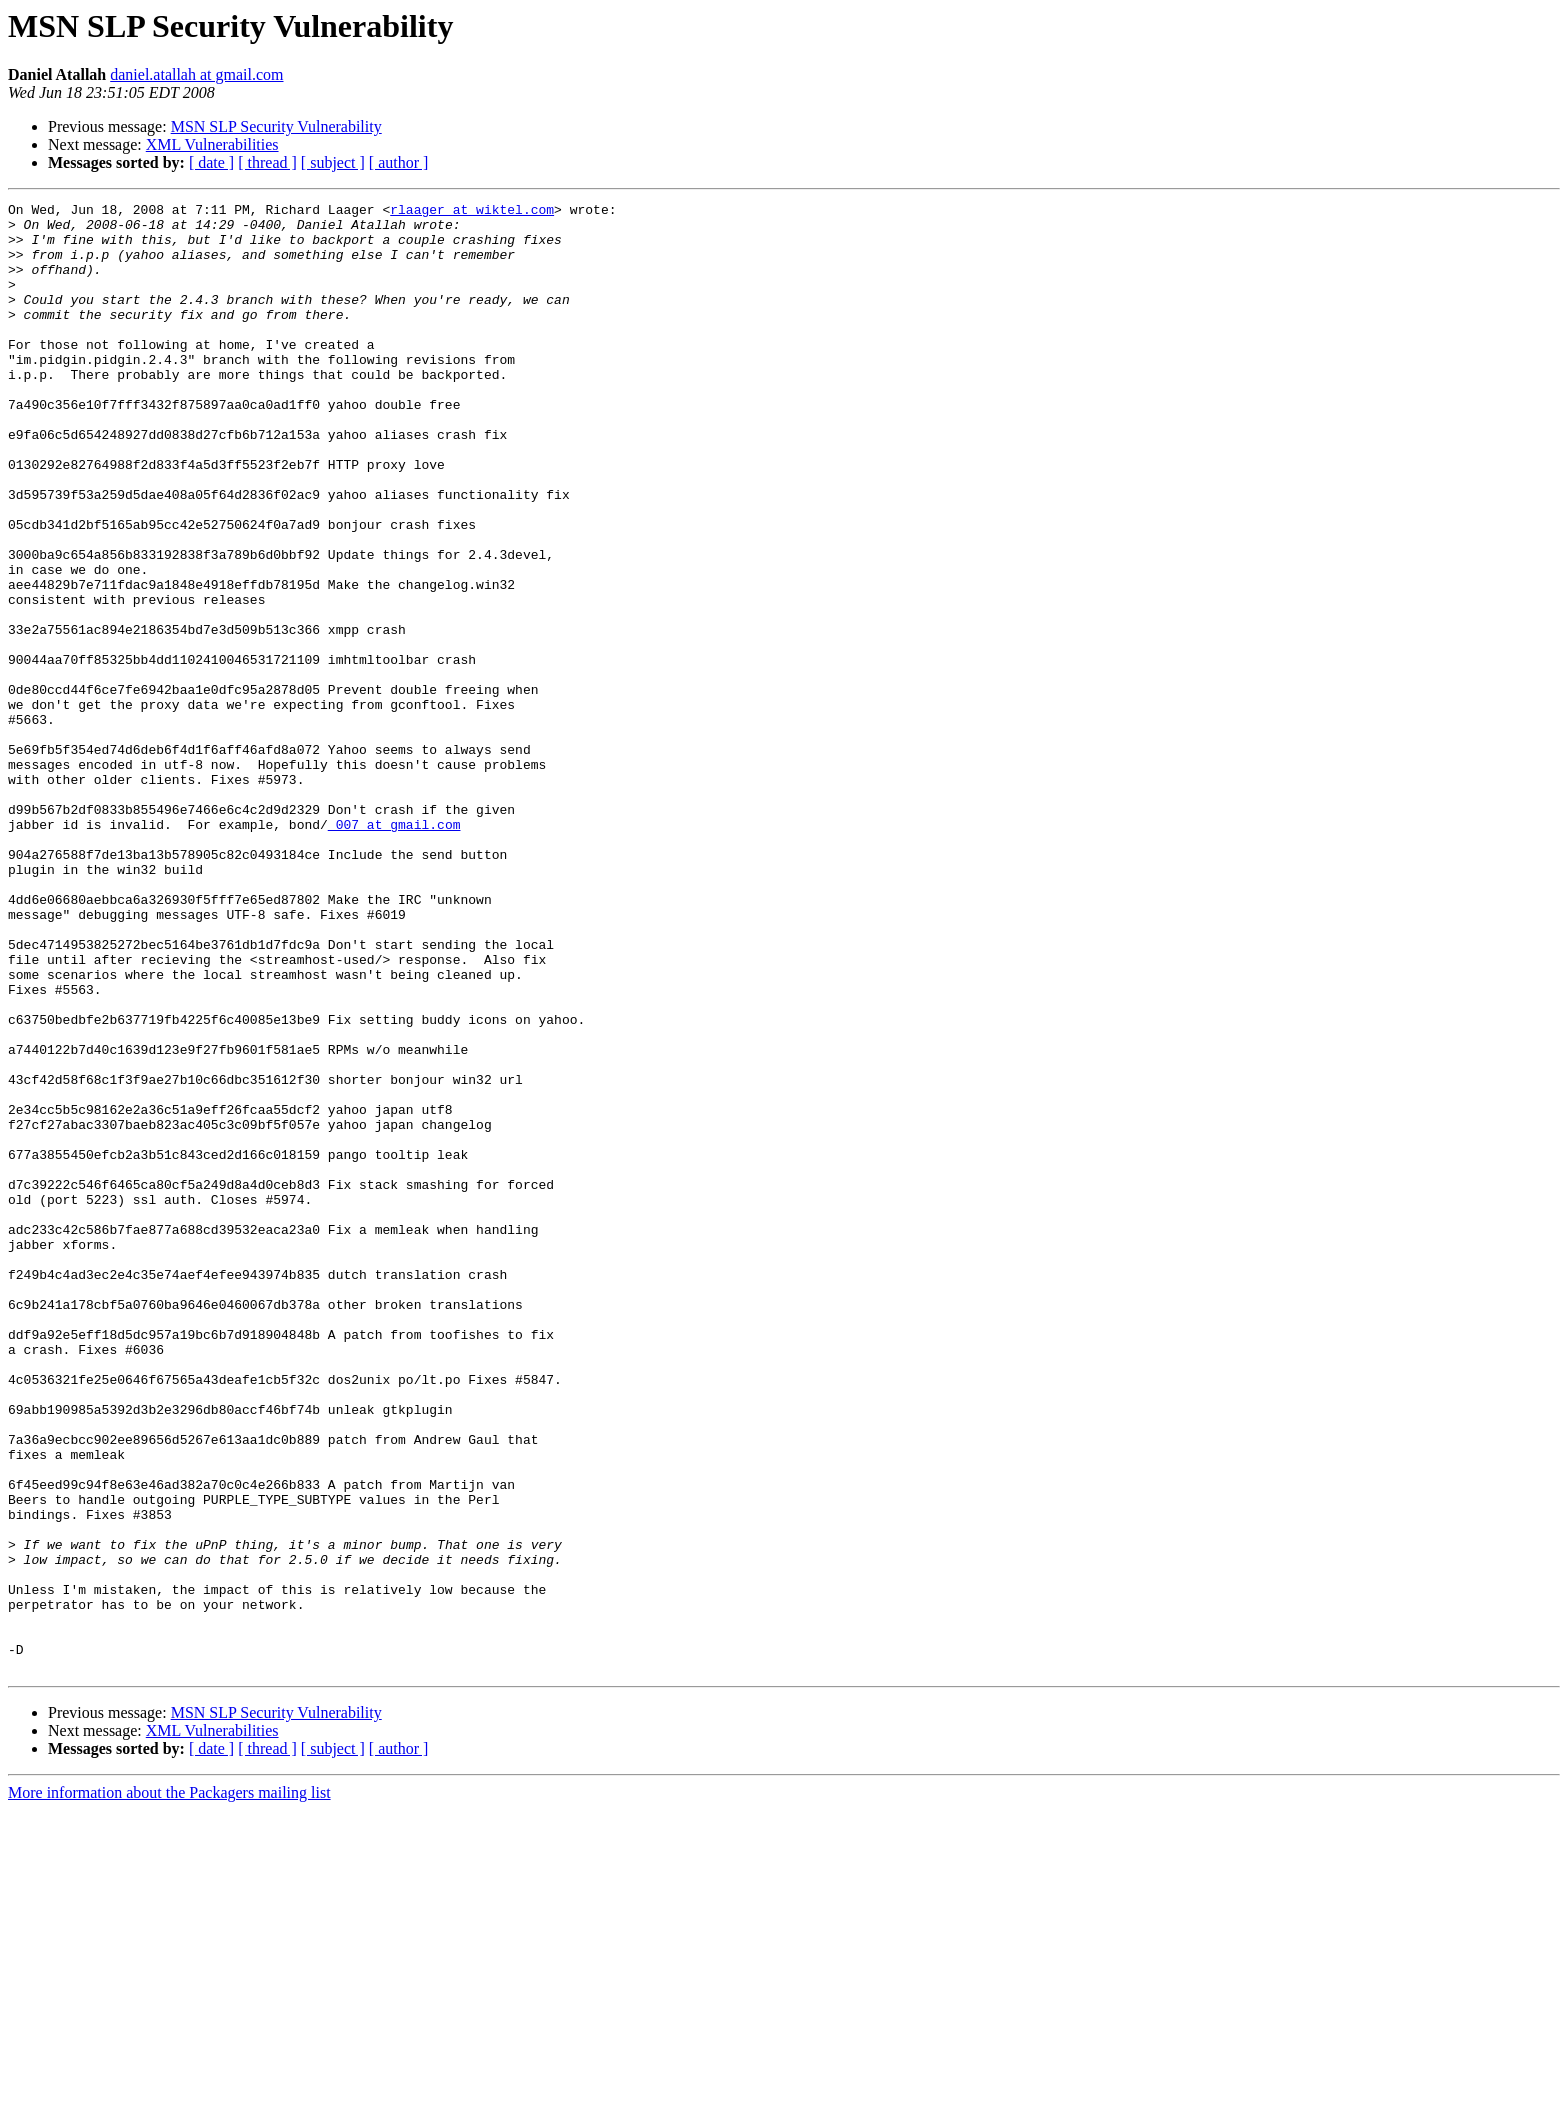 This screenshot has height=2104, width=1568. Describe the element at coordinates (212, 144) in the screenshot. I see `XML Vulnerabilities` at that location.